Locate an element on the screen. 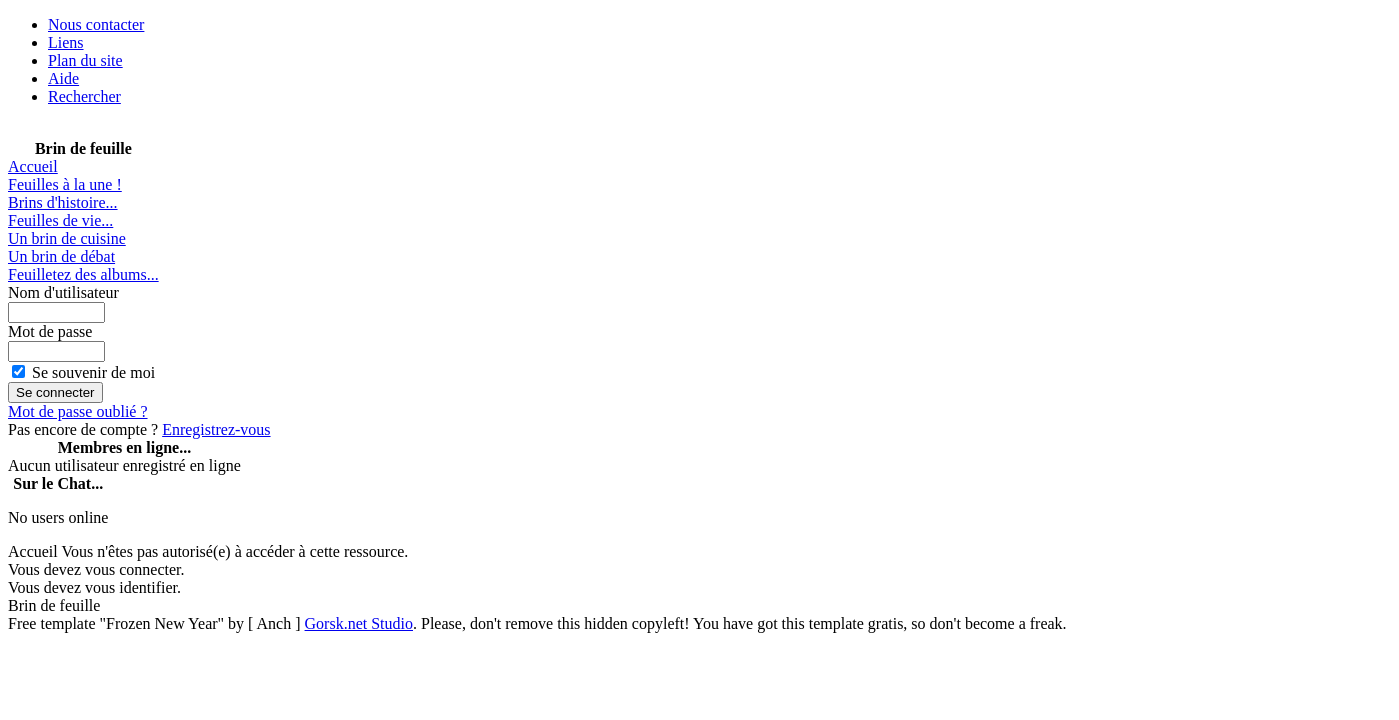 The width and height of the screenshot is (1399, 720). Feuilletez des albums... is located at coordinates (83, 274).